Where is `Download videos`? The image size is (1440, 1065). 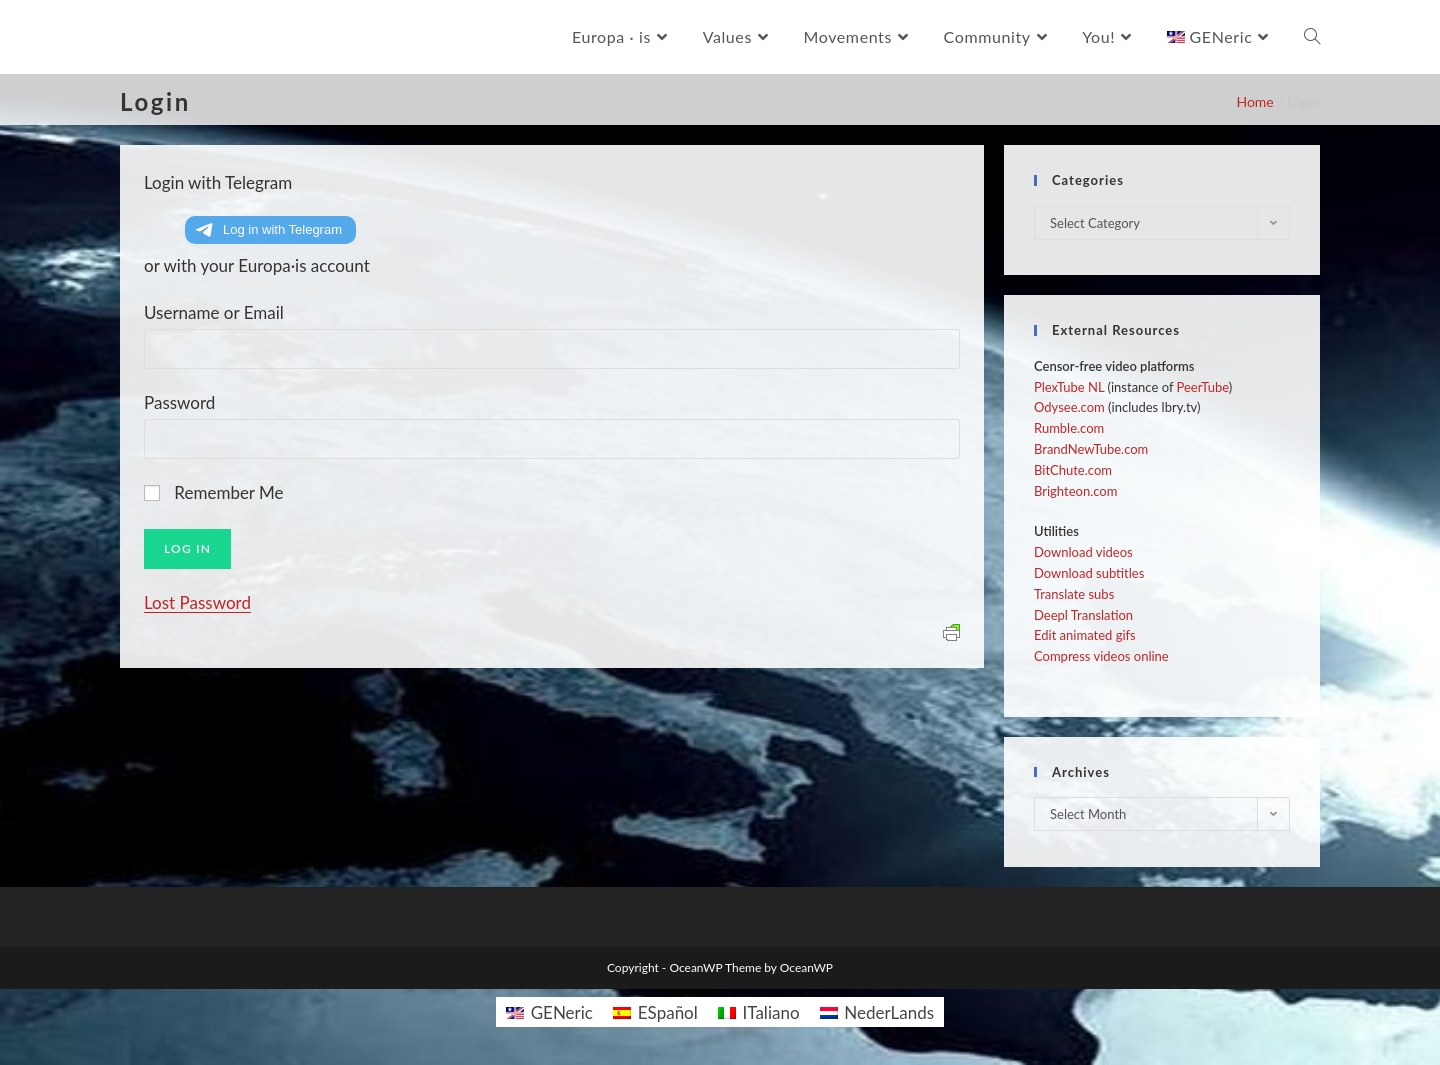 Download videos is located at coordinates (1083, 552).